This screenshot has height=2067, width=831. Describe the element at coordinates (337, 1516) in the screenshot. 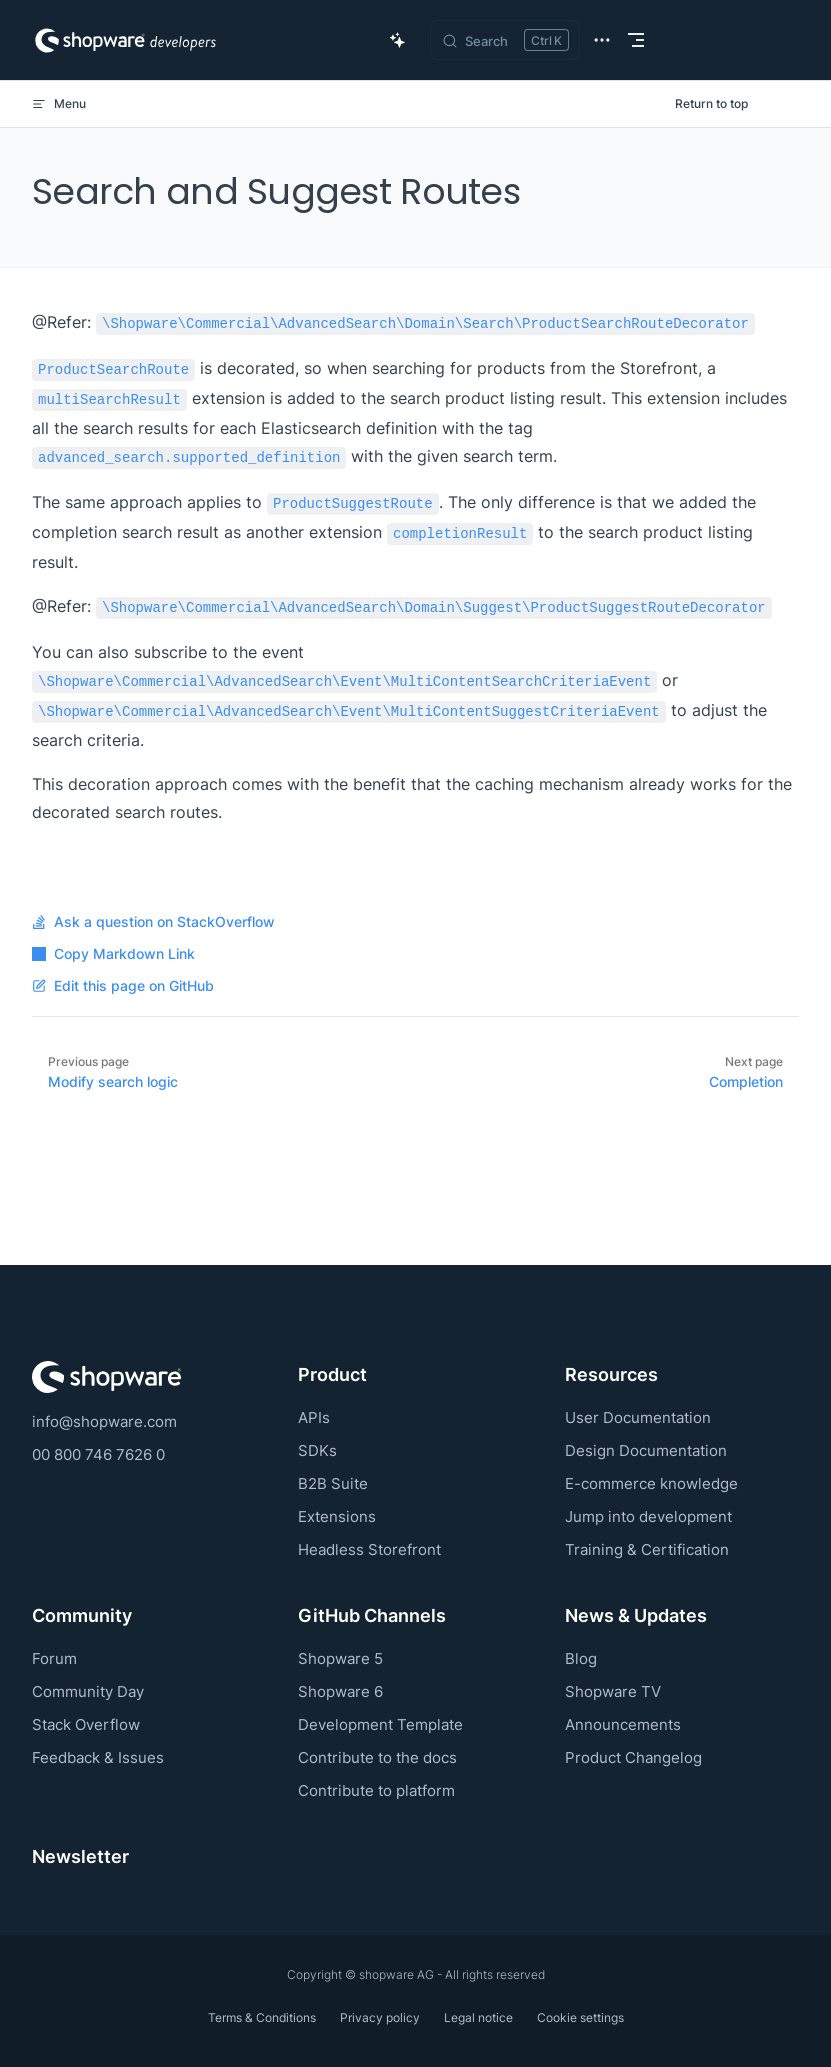

I see `Extensions` at that location.